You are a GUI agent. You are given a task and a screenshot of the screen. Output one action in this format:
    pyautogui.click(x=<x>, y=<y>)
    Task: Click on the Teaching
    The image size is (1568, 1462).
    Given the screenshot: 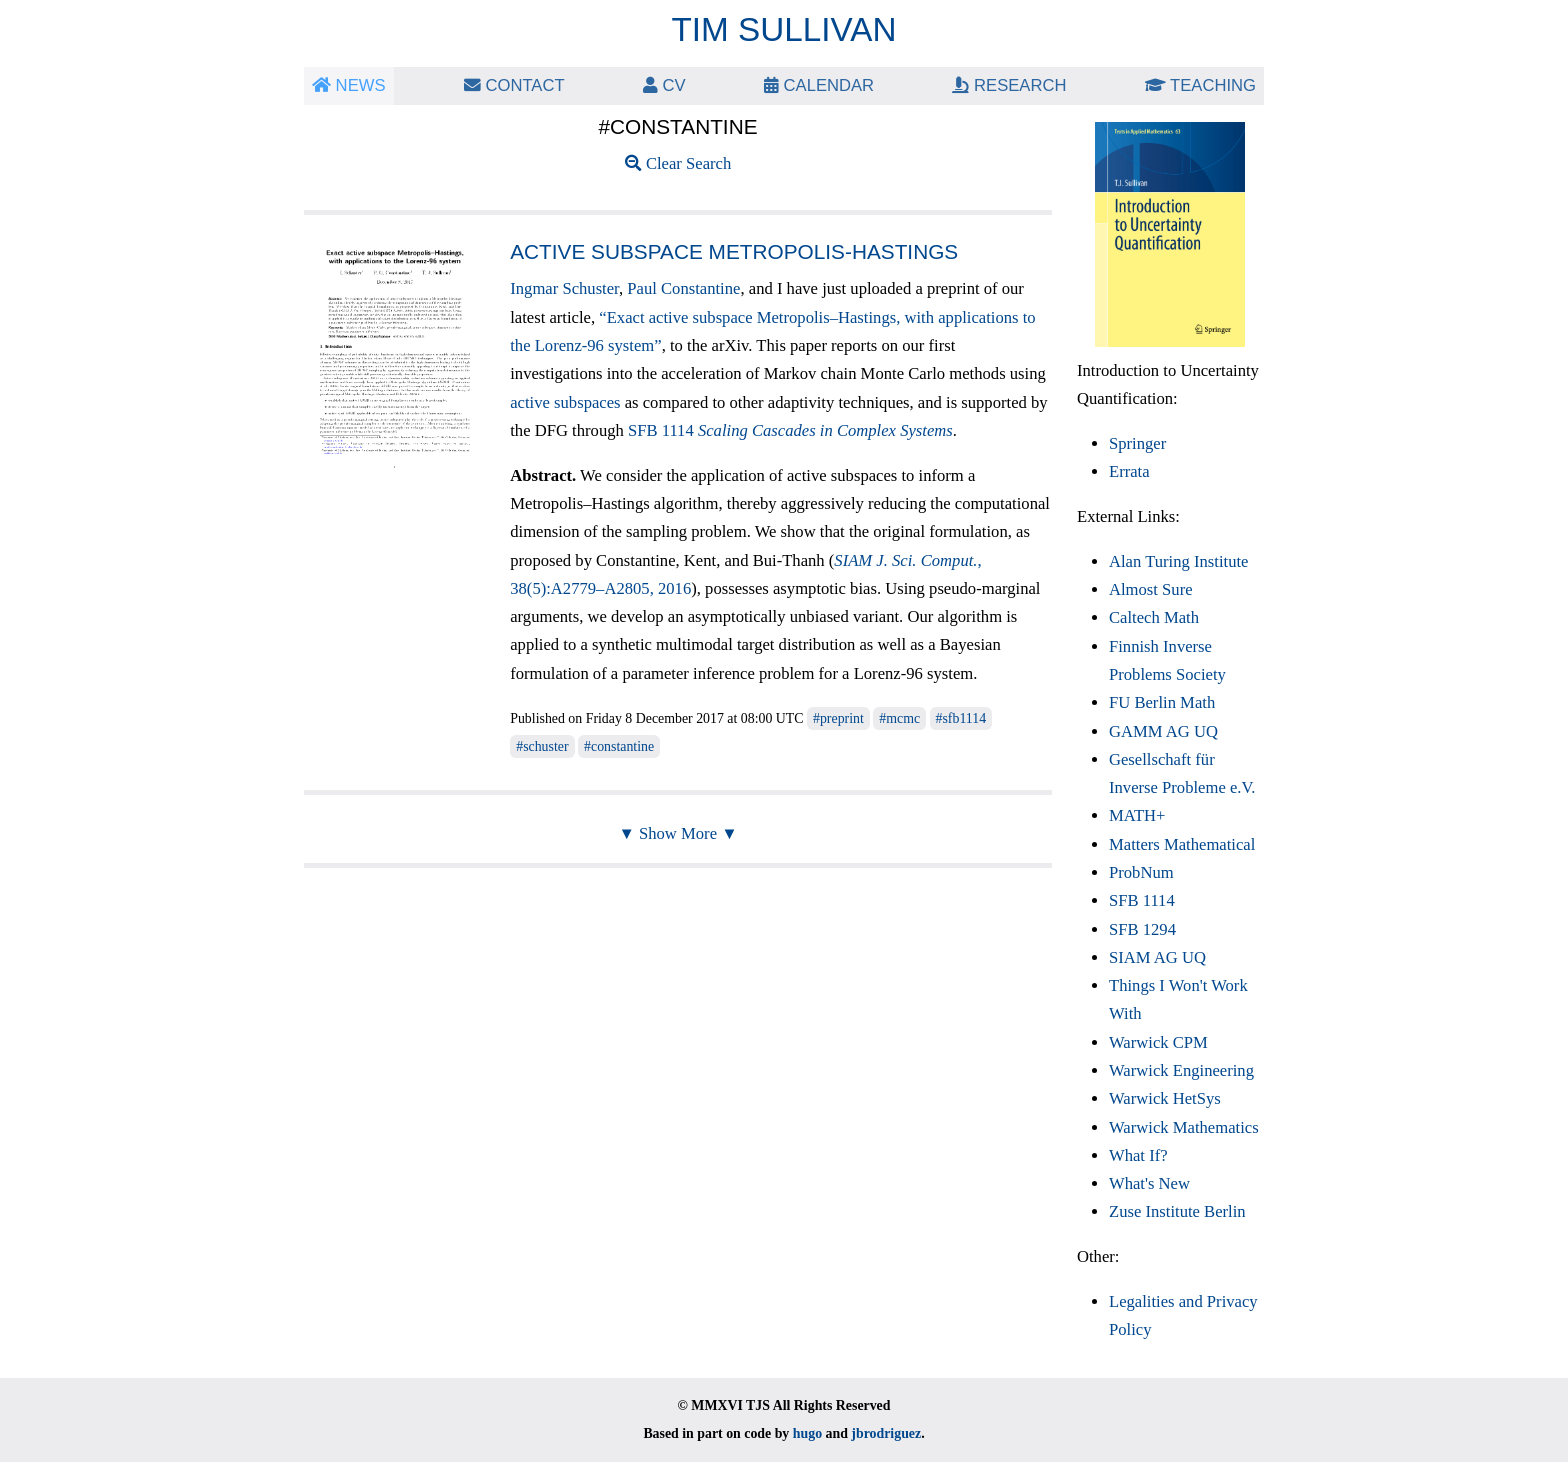 What is the action you would take?
    pyautogui.click(x=1200, y=85)
    